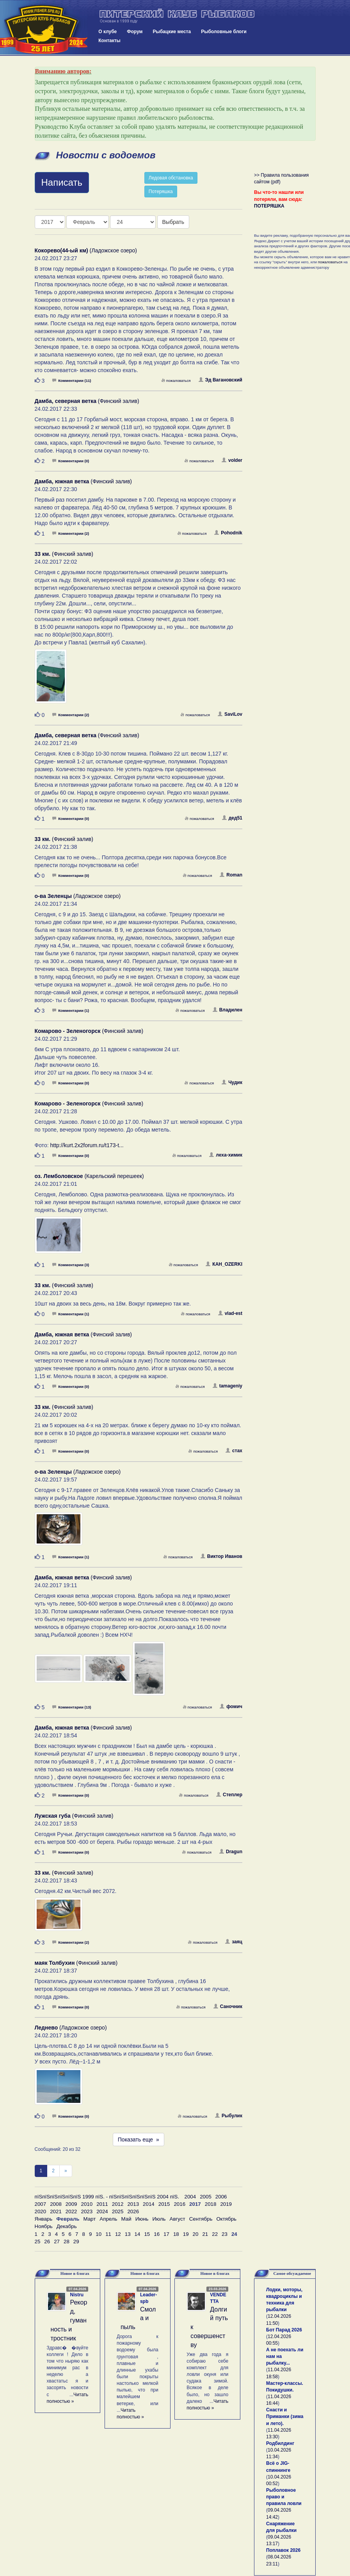  What do you see at coordinates (284, 2416) in the screenshot?
I see `Снасти и Приманки (зима и лето).` at bounding box center [284, 2416].